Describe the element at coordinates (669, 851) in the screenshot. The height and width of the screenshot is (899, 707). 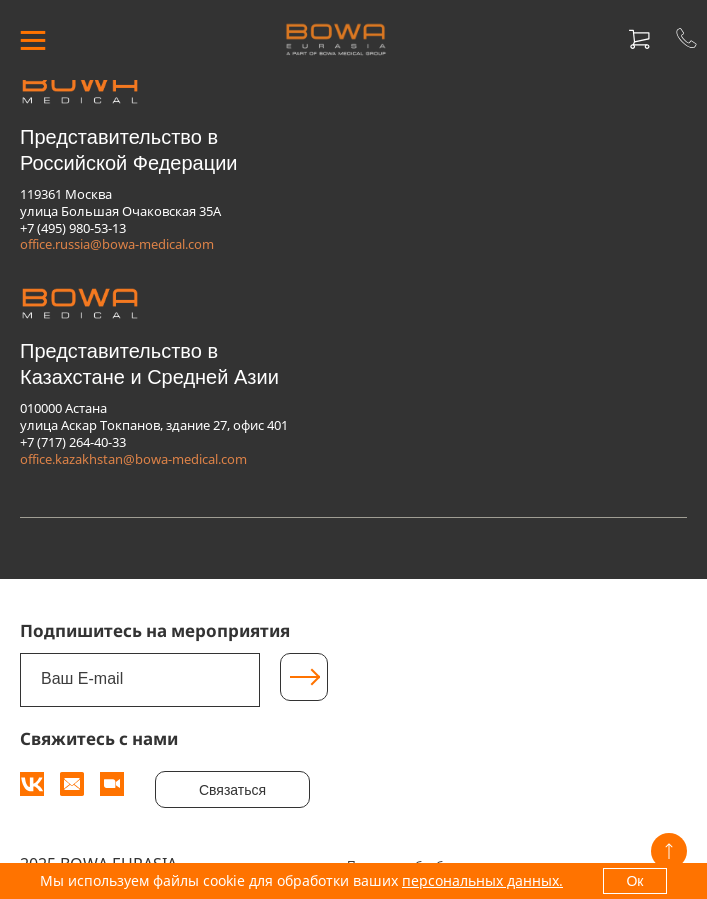
I see `[Вверх]` at that location.